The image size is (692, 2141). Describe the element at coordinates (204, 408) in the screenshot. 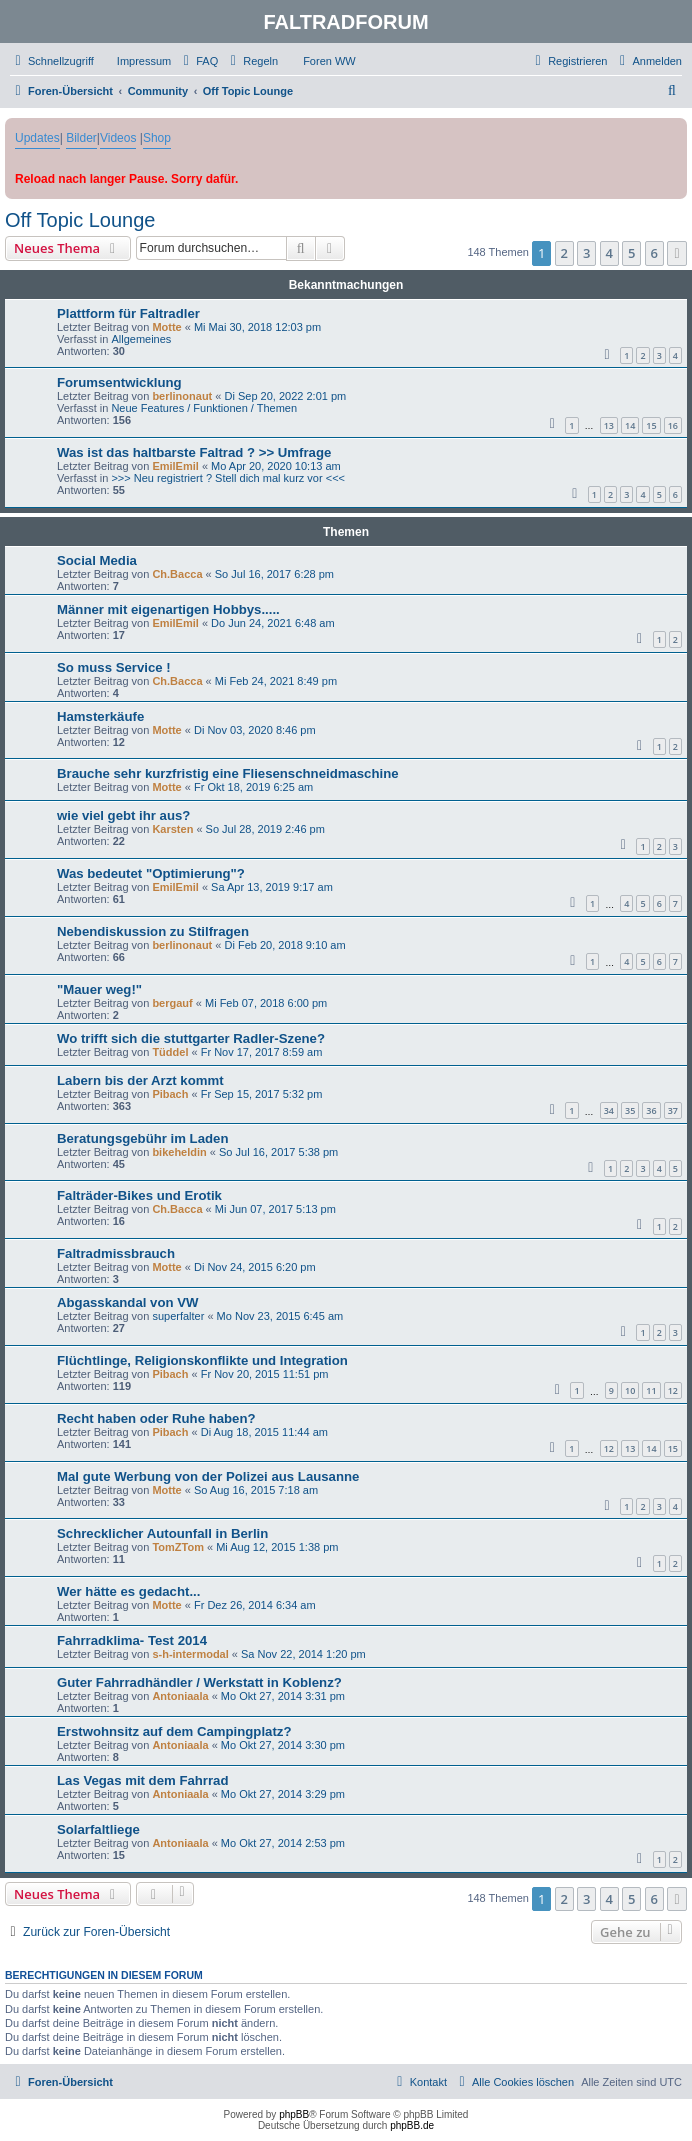

I see `Neue Features / Funktionen / Themen` at that location.